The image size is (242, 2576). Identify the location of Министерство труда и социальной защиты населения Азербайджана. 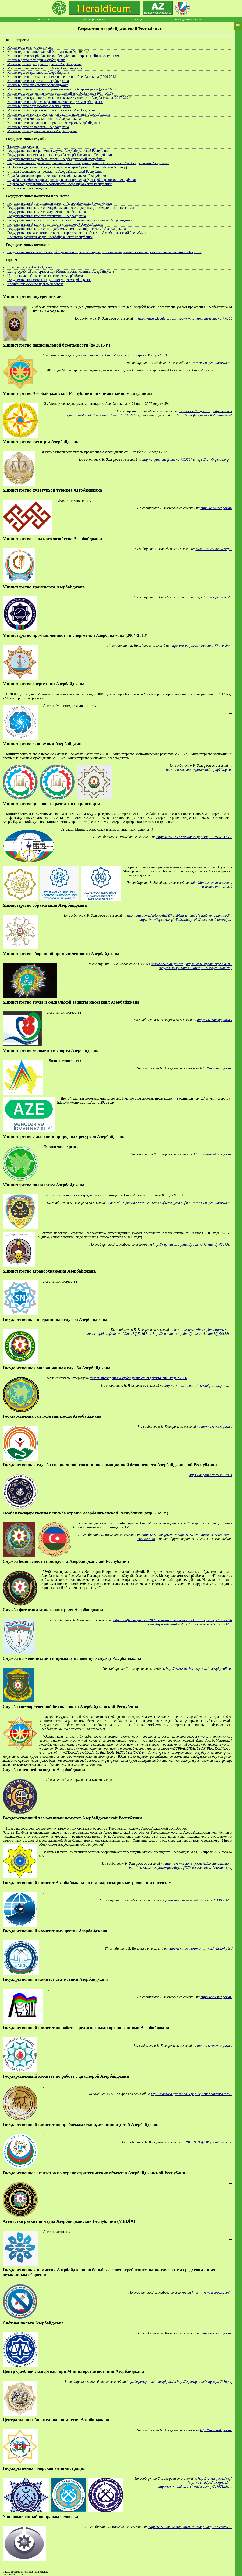
(58, 114).